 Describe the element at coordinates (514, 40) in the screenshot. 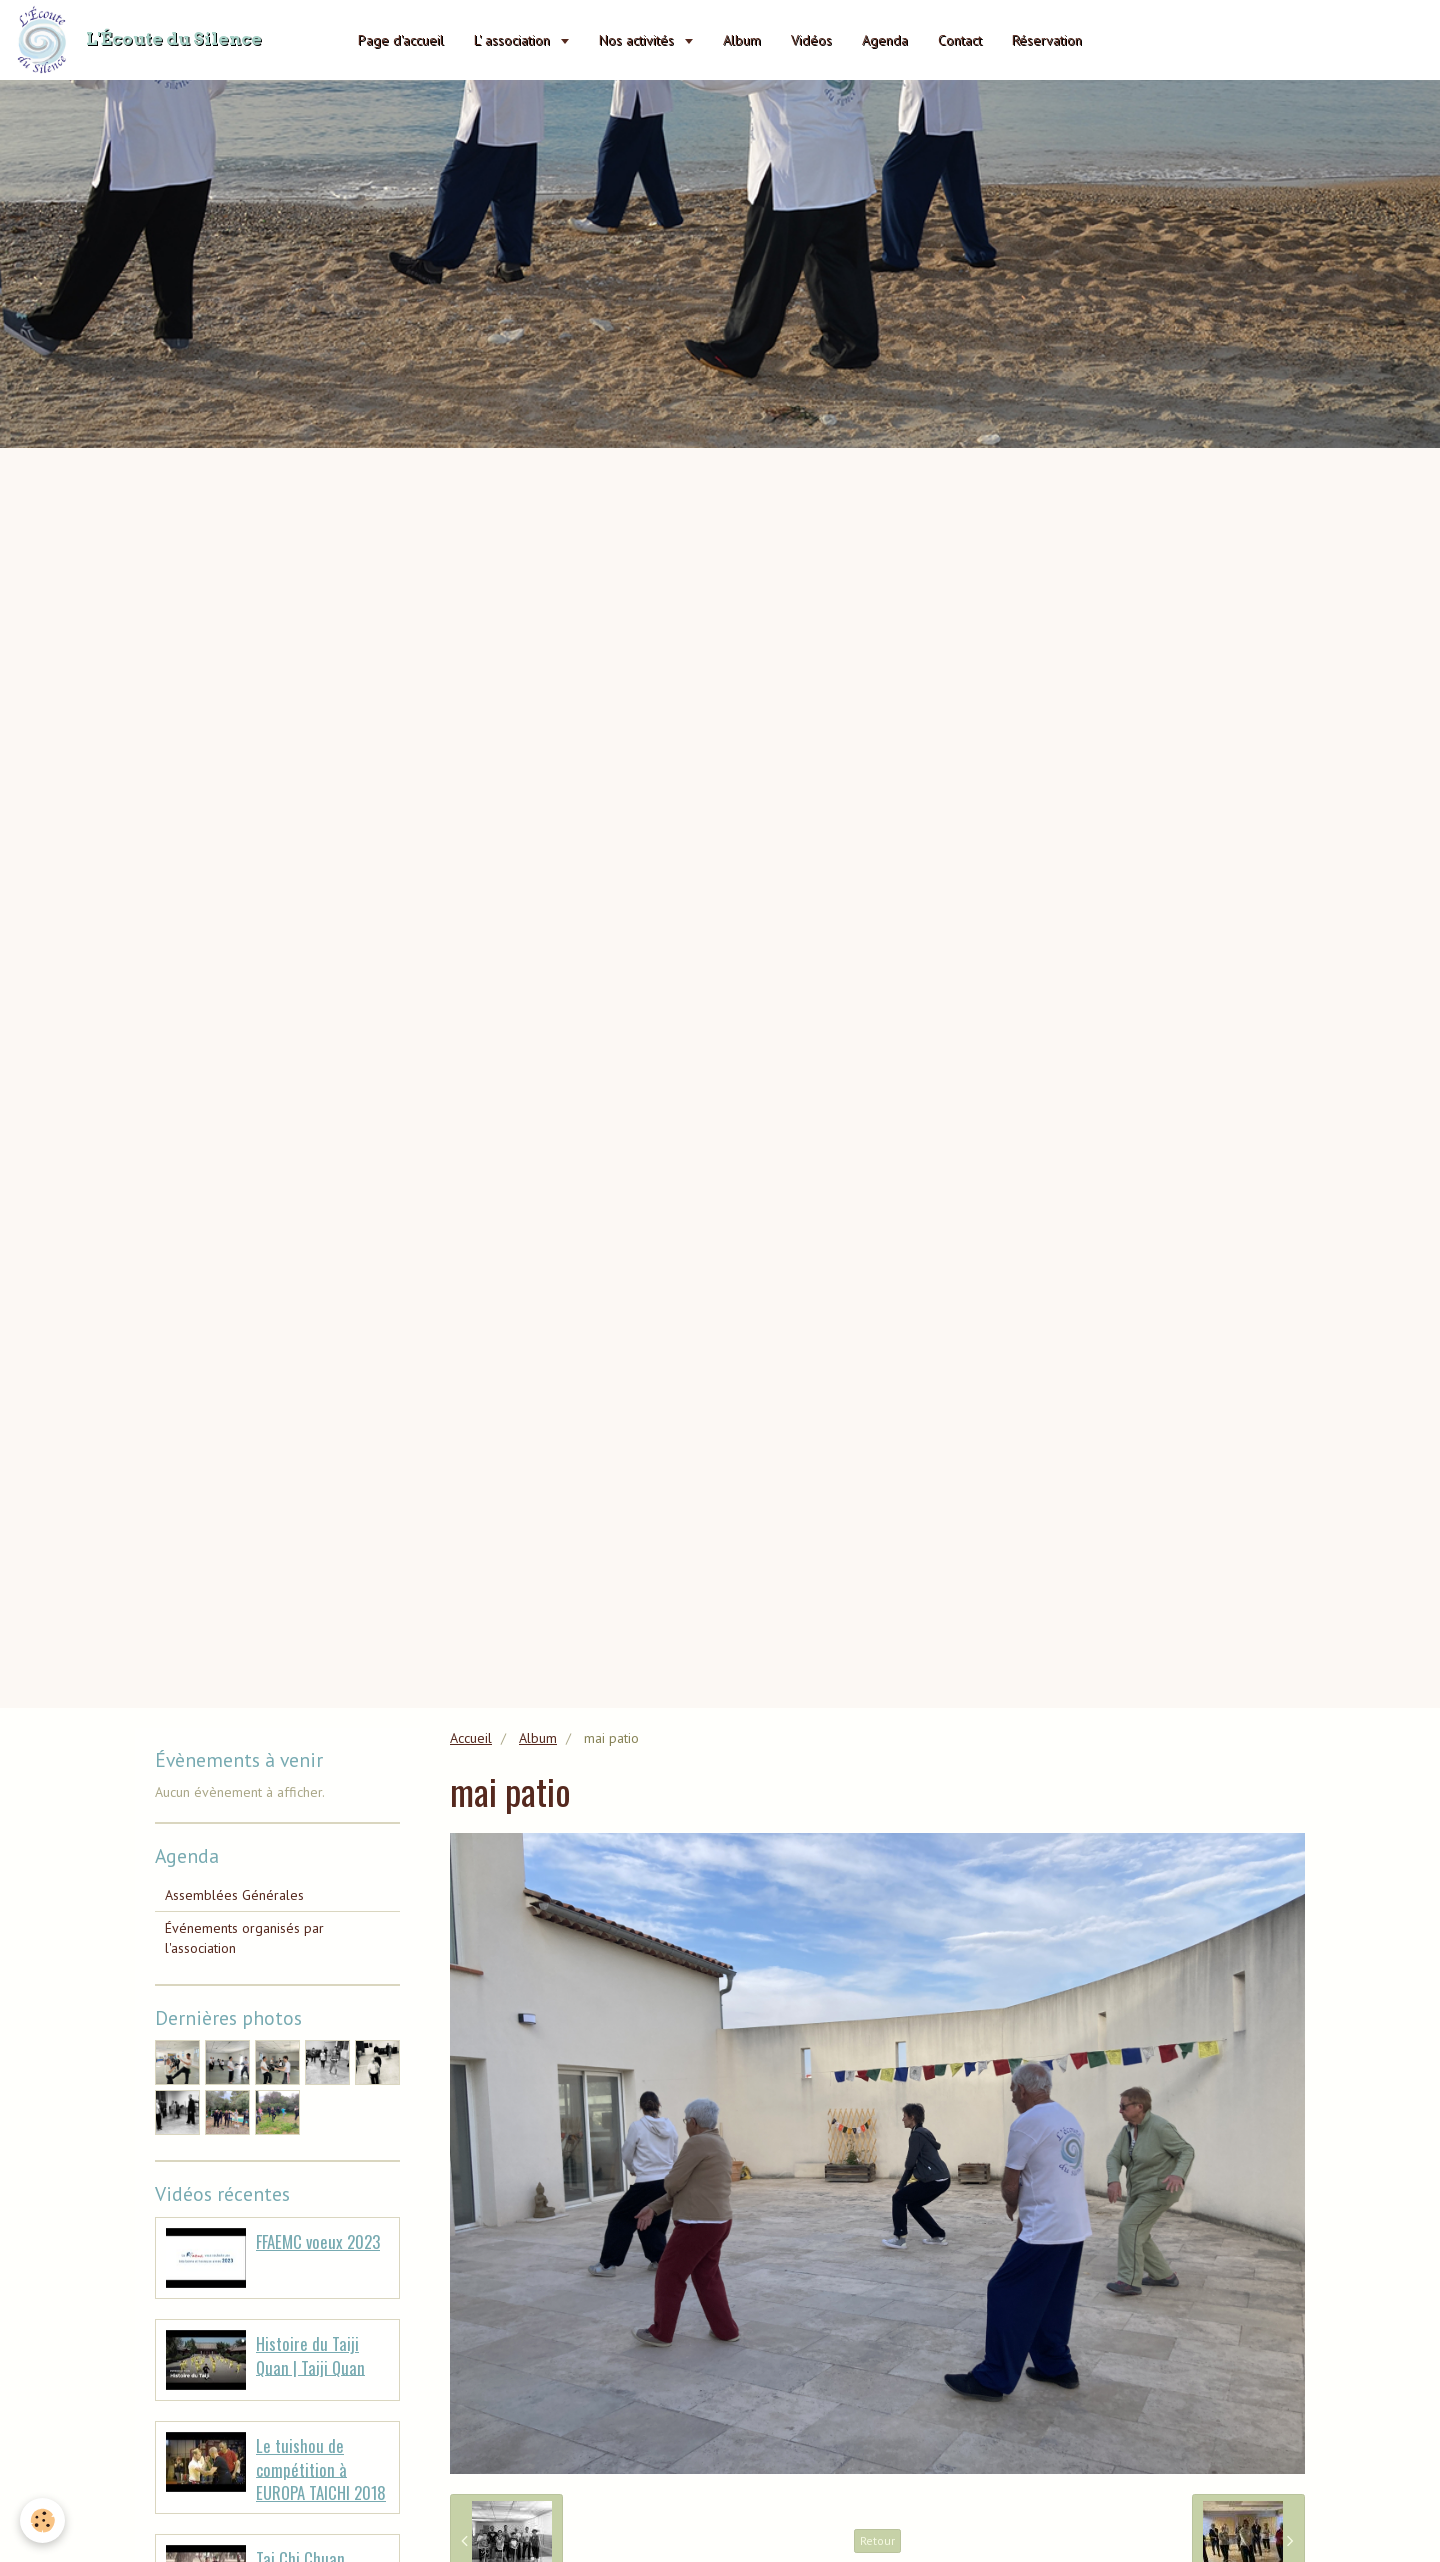

I see `L' association` at that location.